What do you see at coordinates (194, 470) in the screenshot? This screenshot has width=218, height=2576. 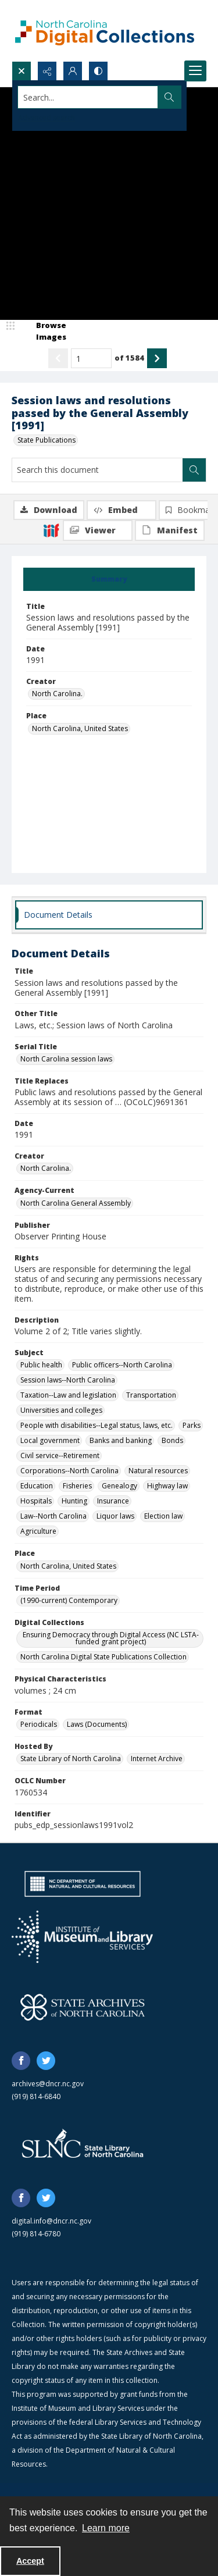 I see `[Search within document]` at bounding box center [194, 470].